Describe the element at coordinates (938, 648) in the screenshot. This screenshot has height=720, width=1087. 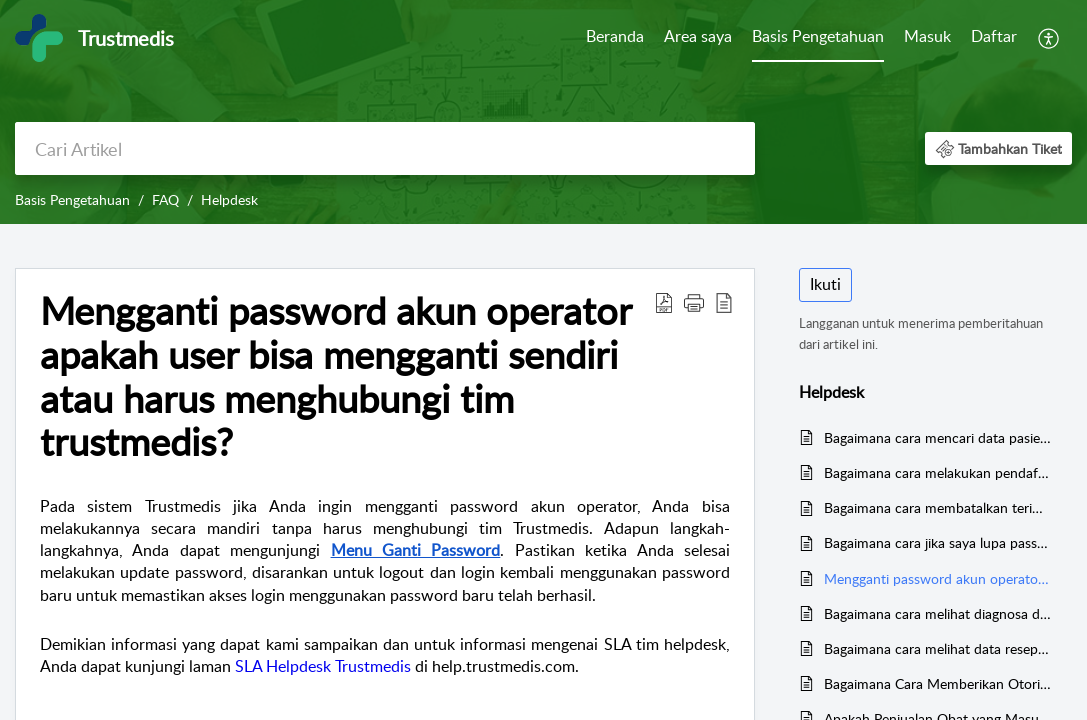
I see `Bagaimana cara melihat data resep selama 1 tahun ke belakang?` at that location.